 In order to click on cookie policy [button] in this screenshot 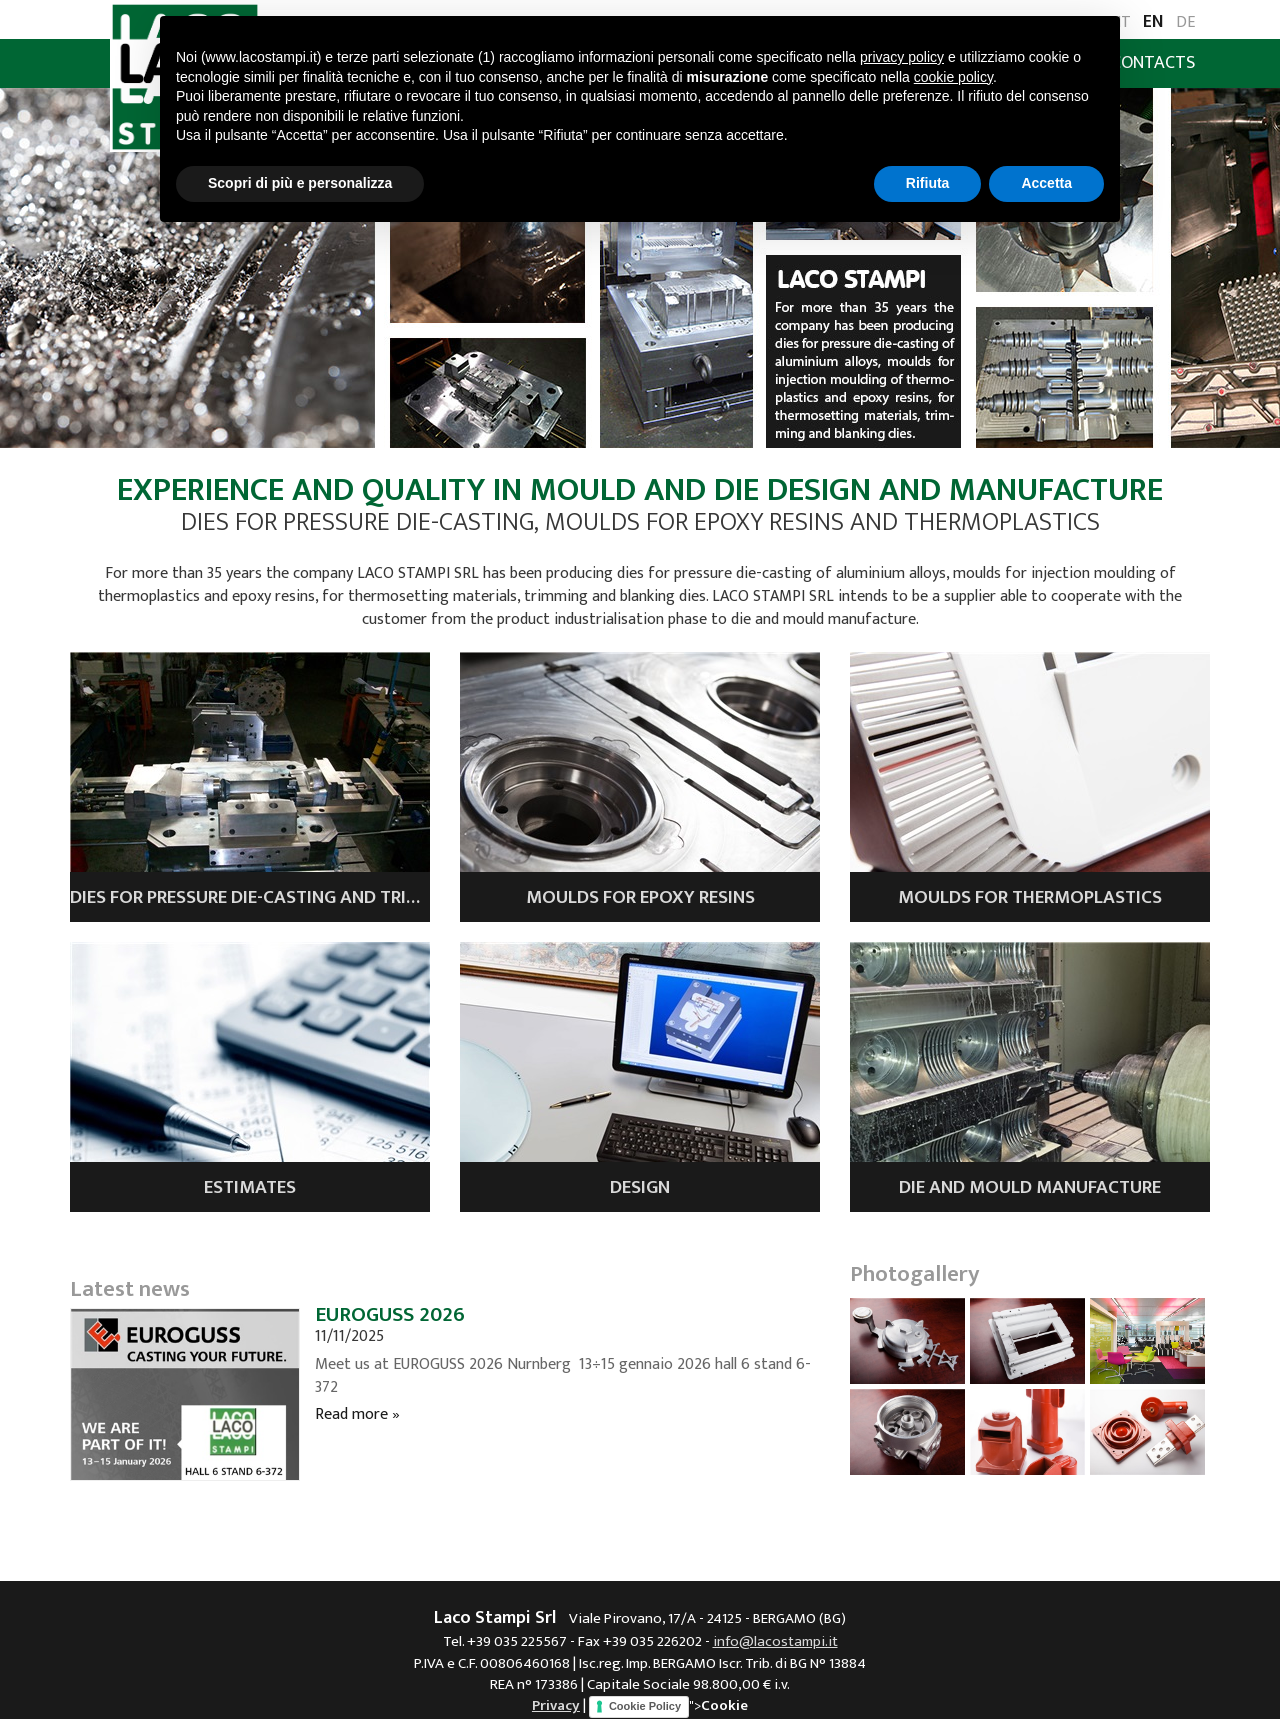, I will do `click(953, 77)`.